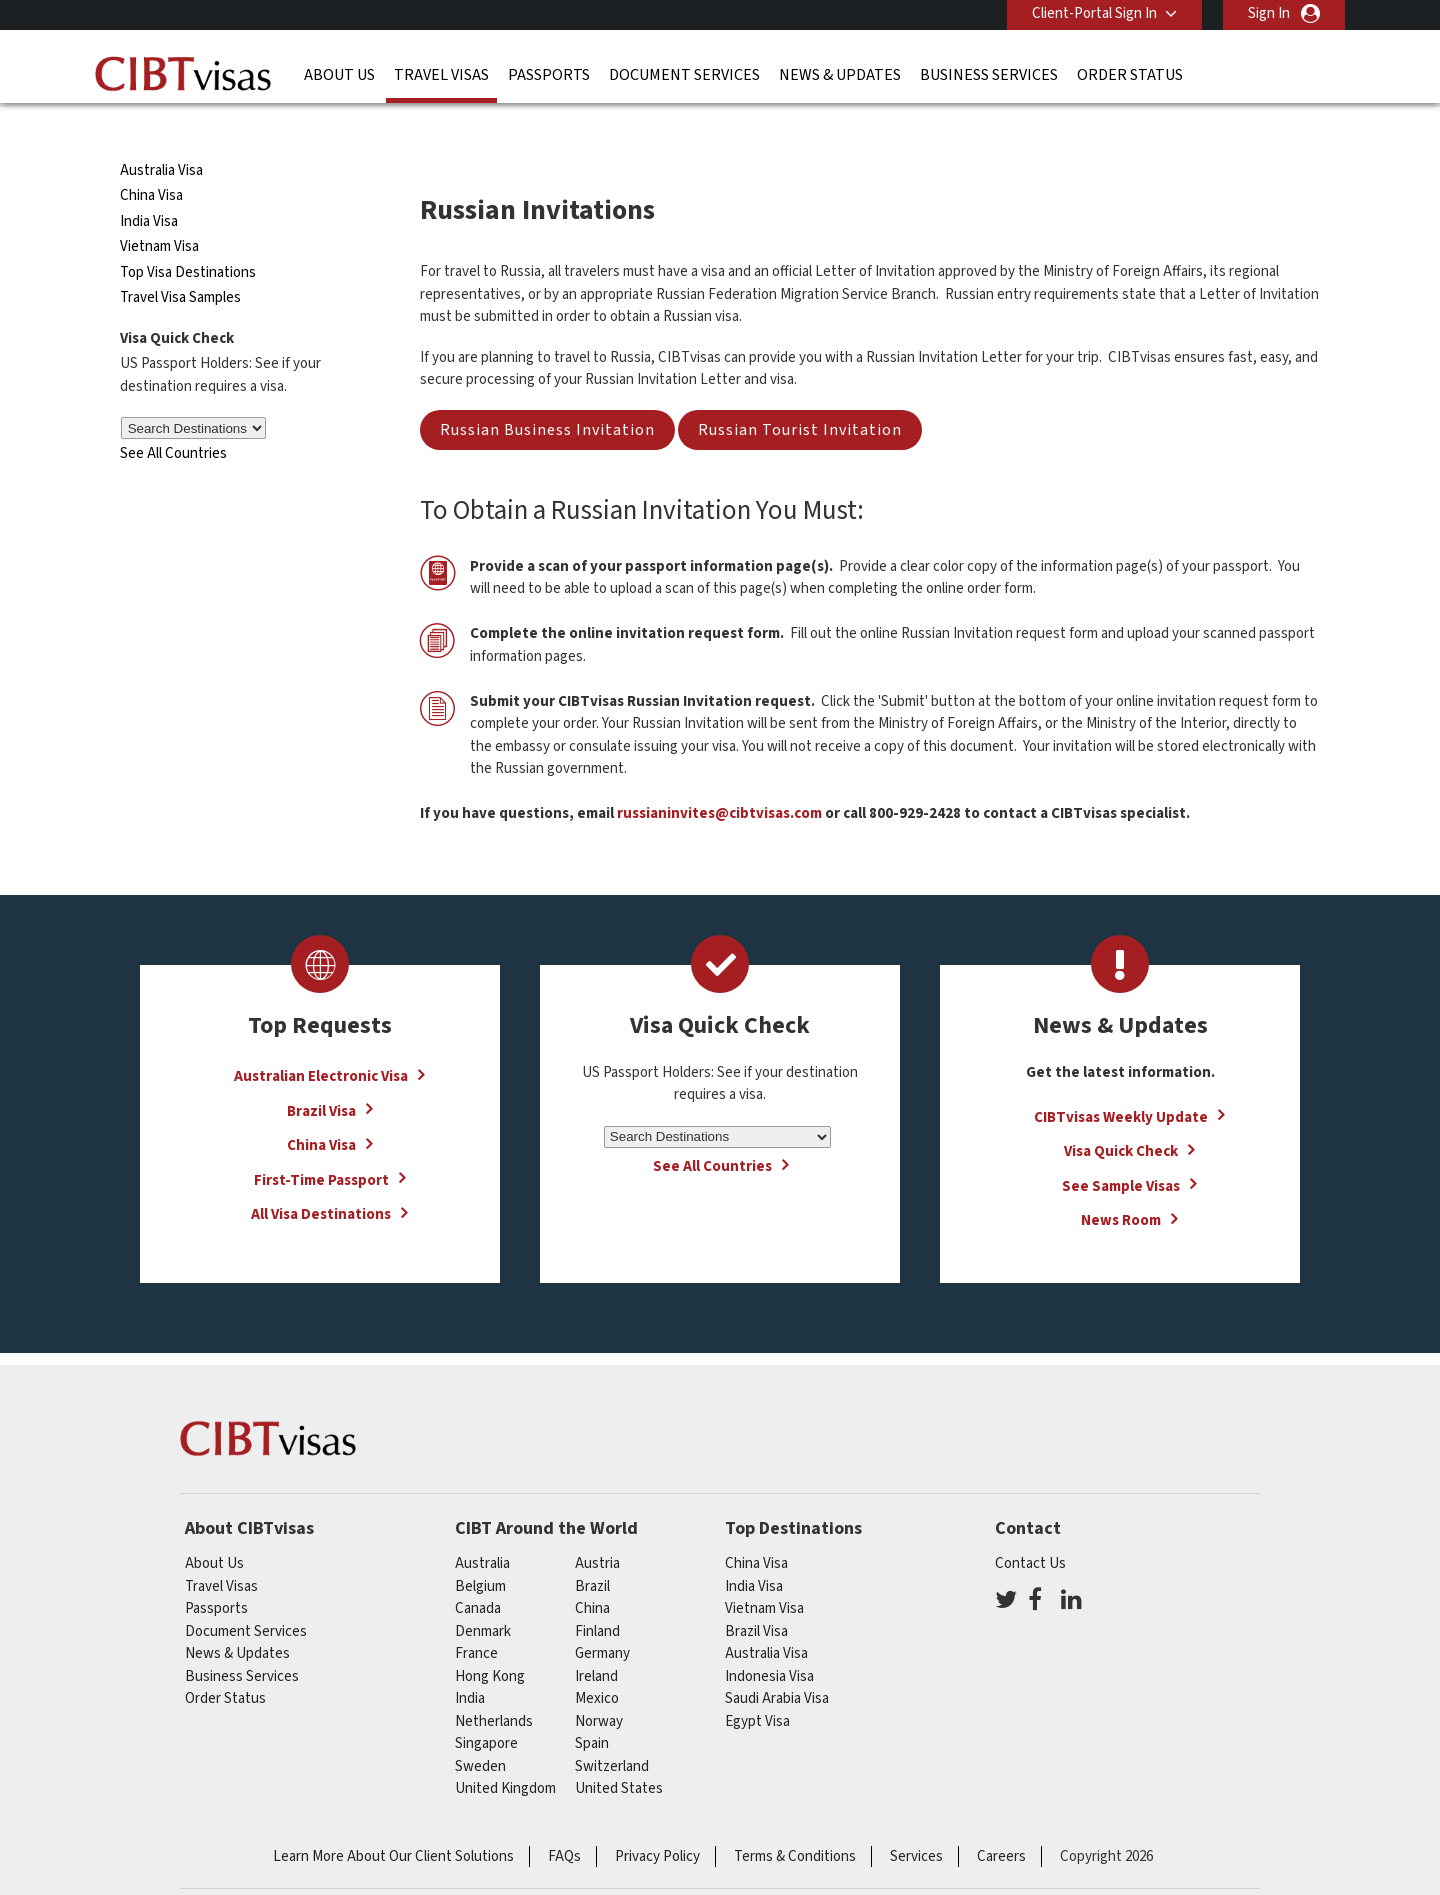 The width and height of the screenshot is (1440, 1895). I want to click on Services, so click(916, 1819).